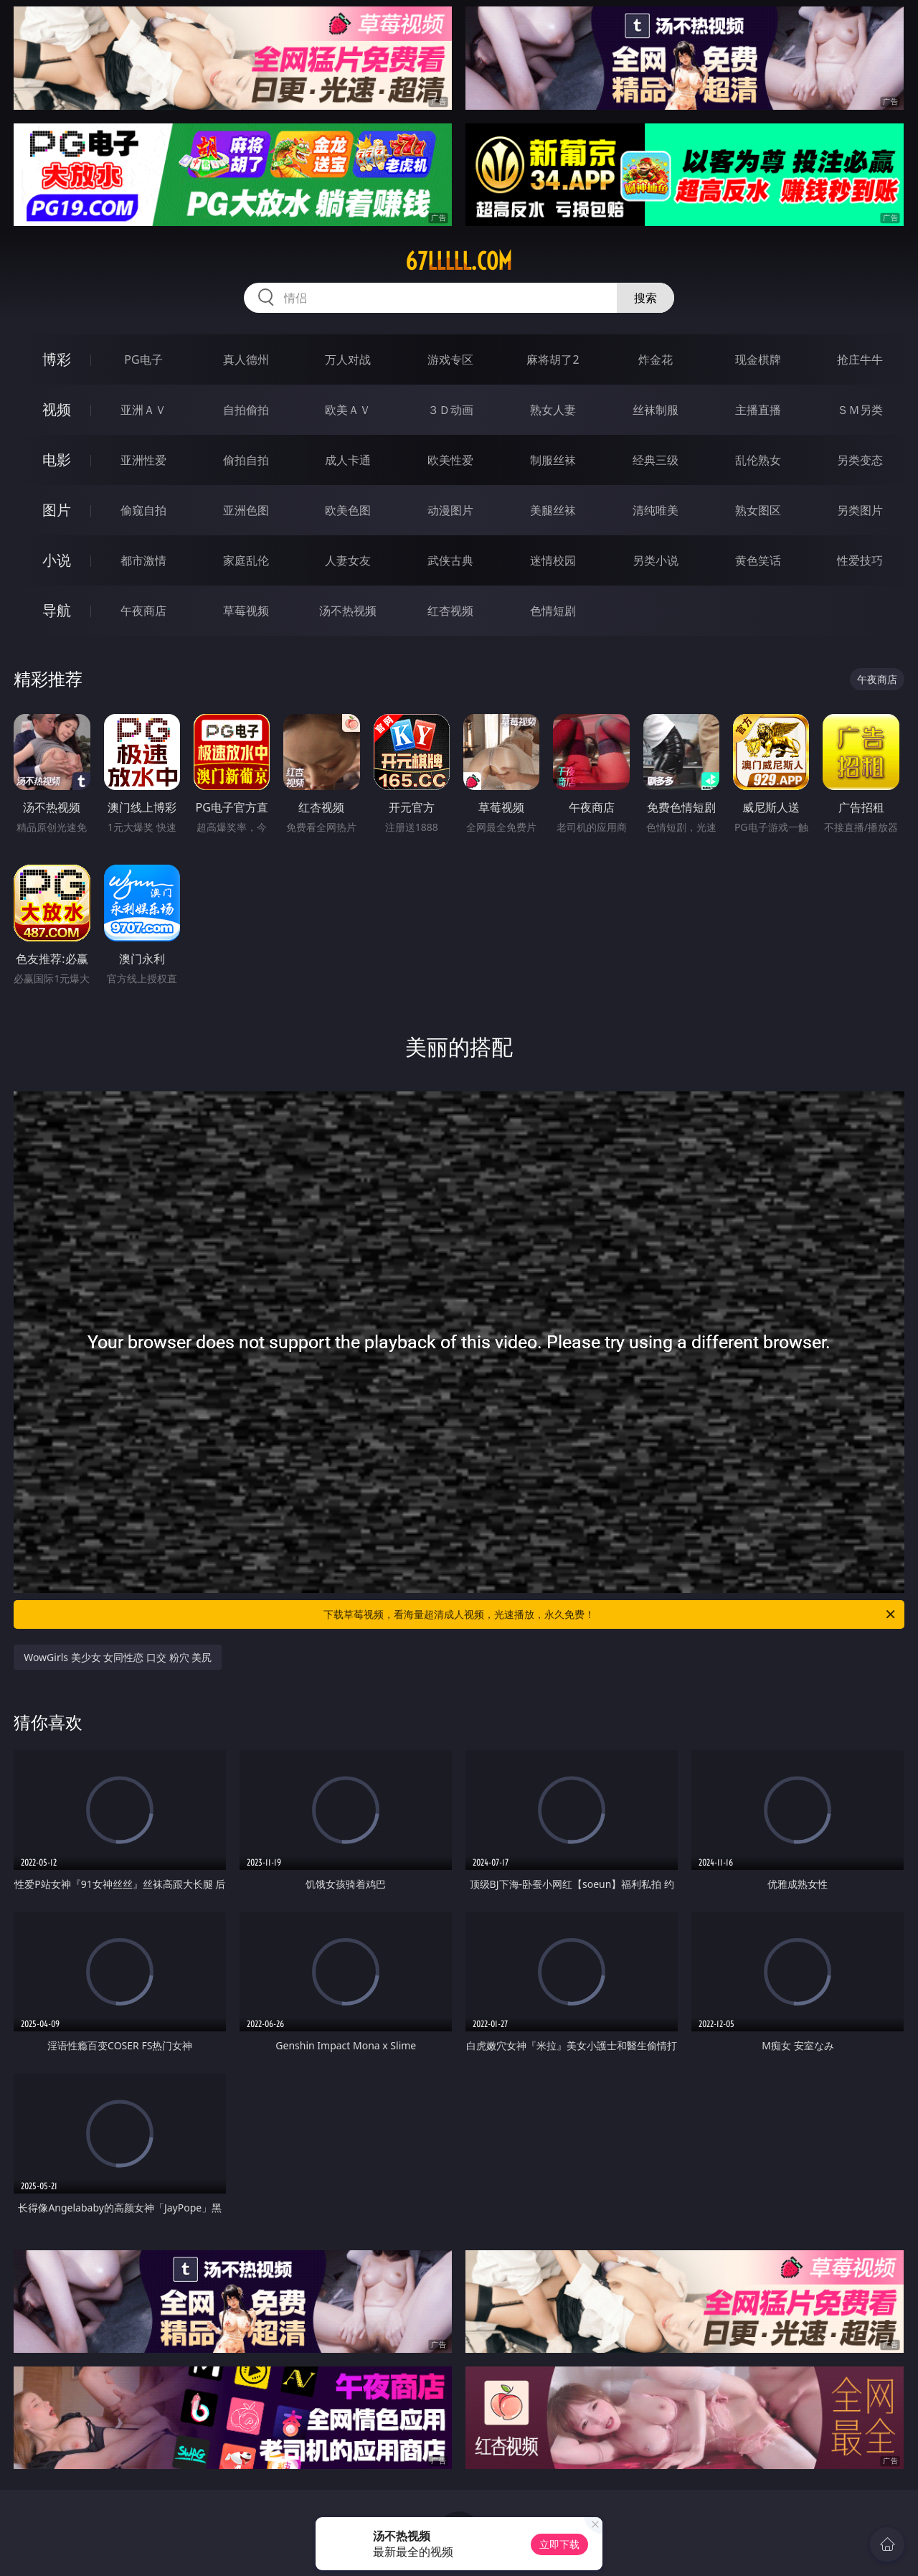 Image resolution: width=918 pixels, height=2576 pixels. I want to click on 下载草莓视频，看海量超清成人视频，光速播放，永久免费！, so click(610, 1614).